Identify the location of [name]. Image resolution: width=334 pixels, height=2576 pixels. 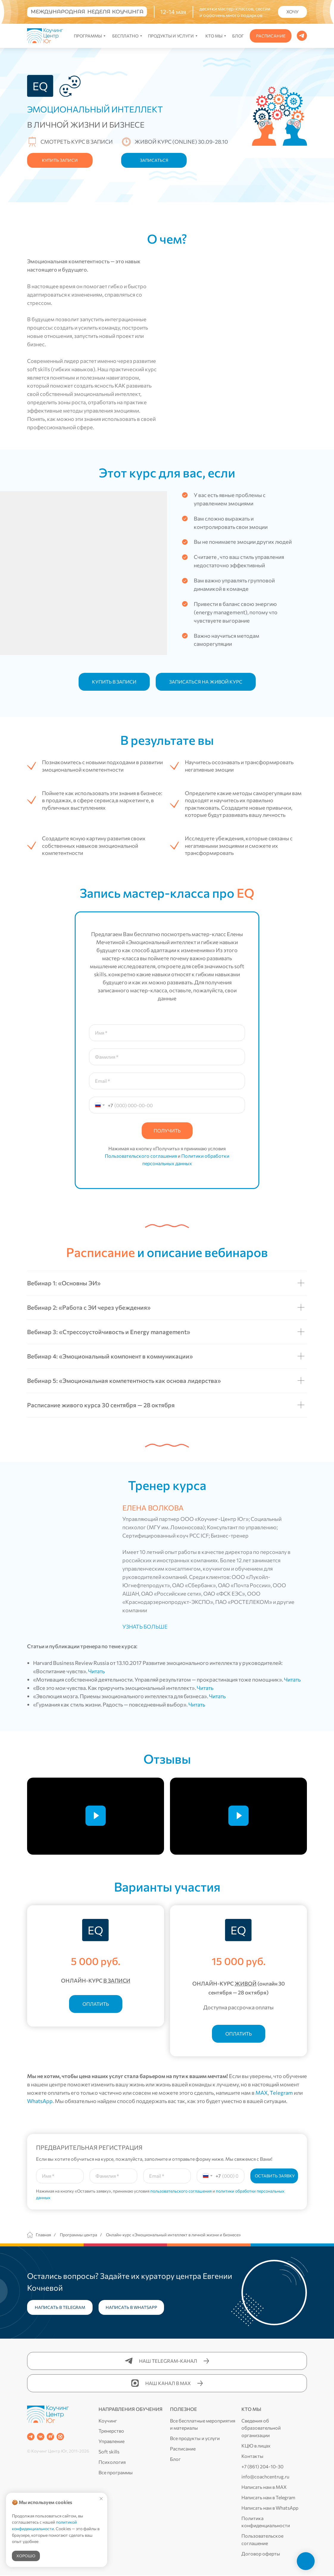
(60, 2175).